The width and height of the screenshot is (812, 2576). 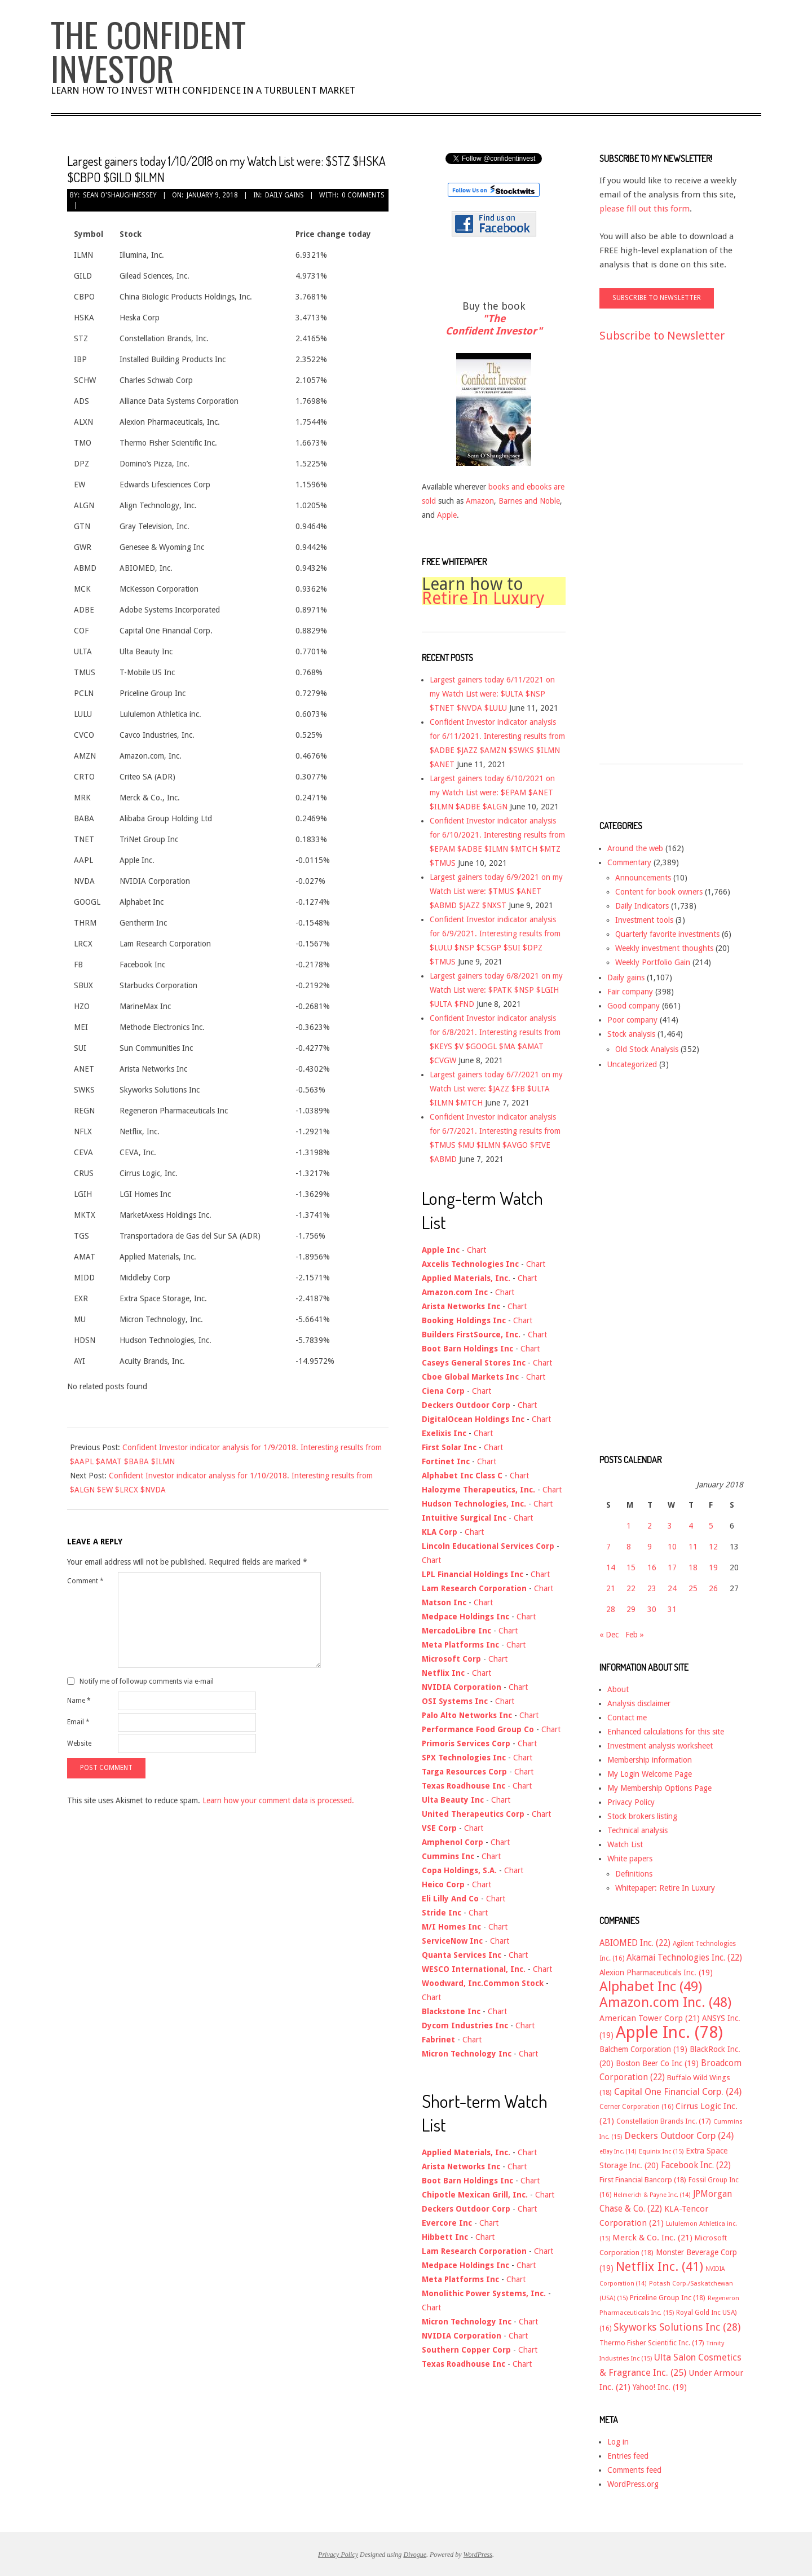 What do you see at coordinates (618, 1689) in the screenshot?
I see `About` at bounding box center [618, 1689].